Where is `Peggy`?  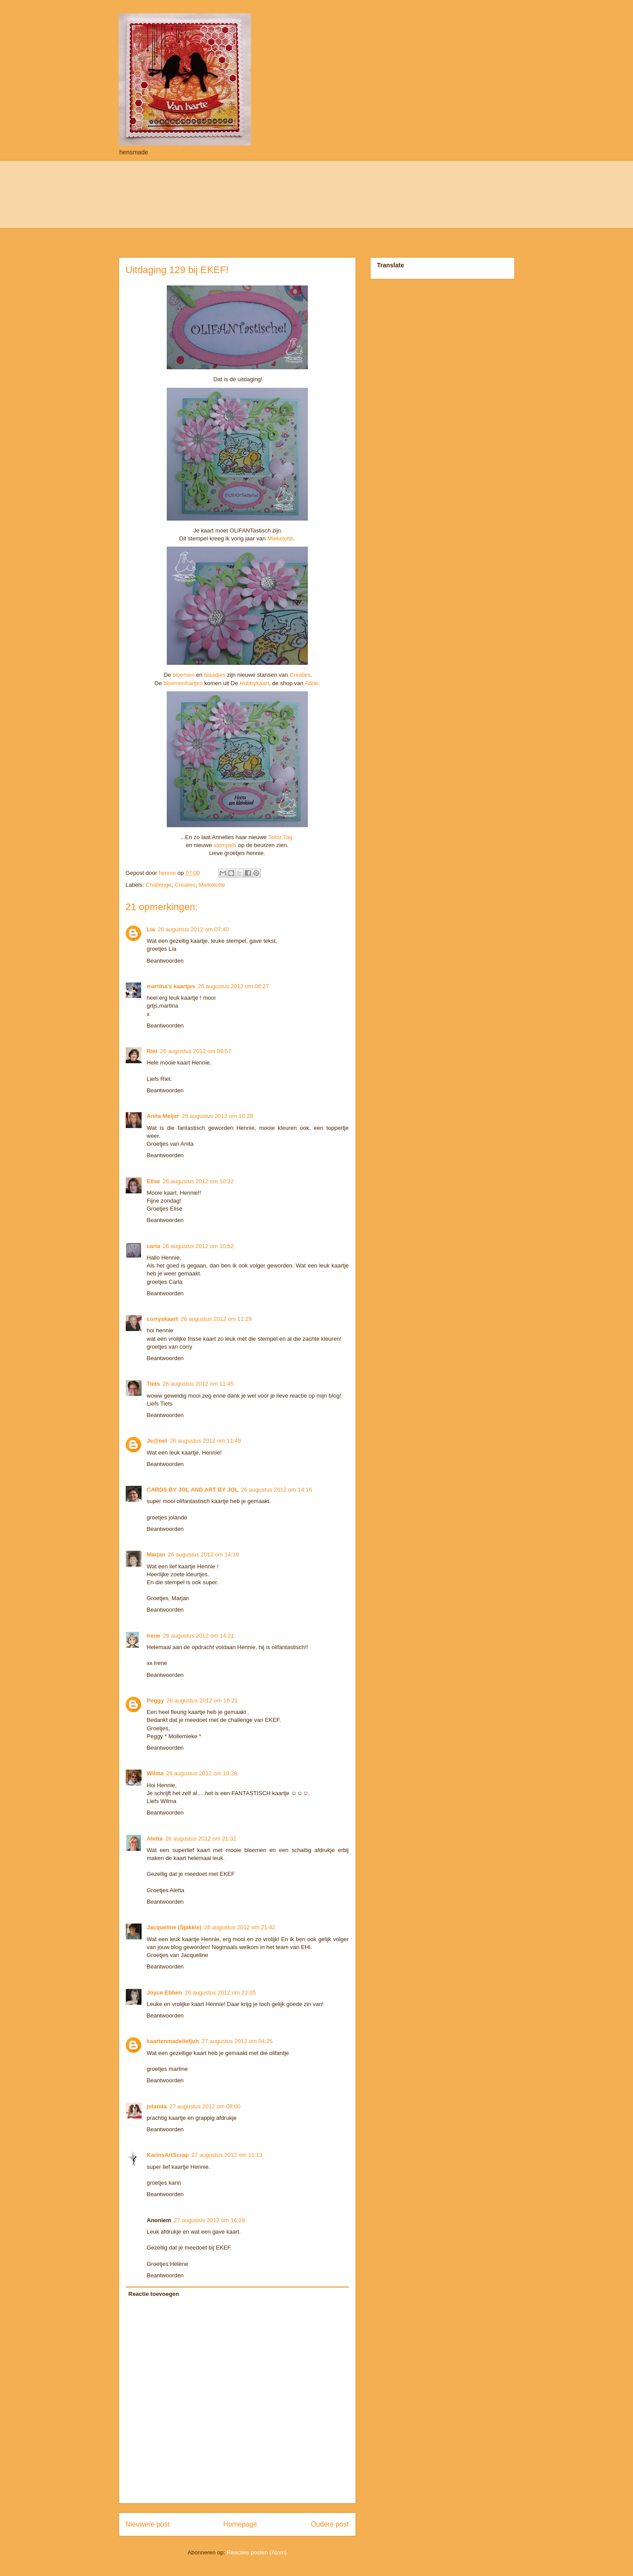 Peggy is located at coordinates (155, 1700).